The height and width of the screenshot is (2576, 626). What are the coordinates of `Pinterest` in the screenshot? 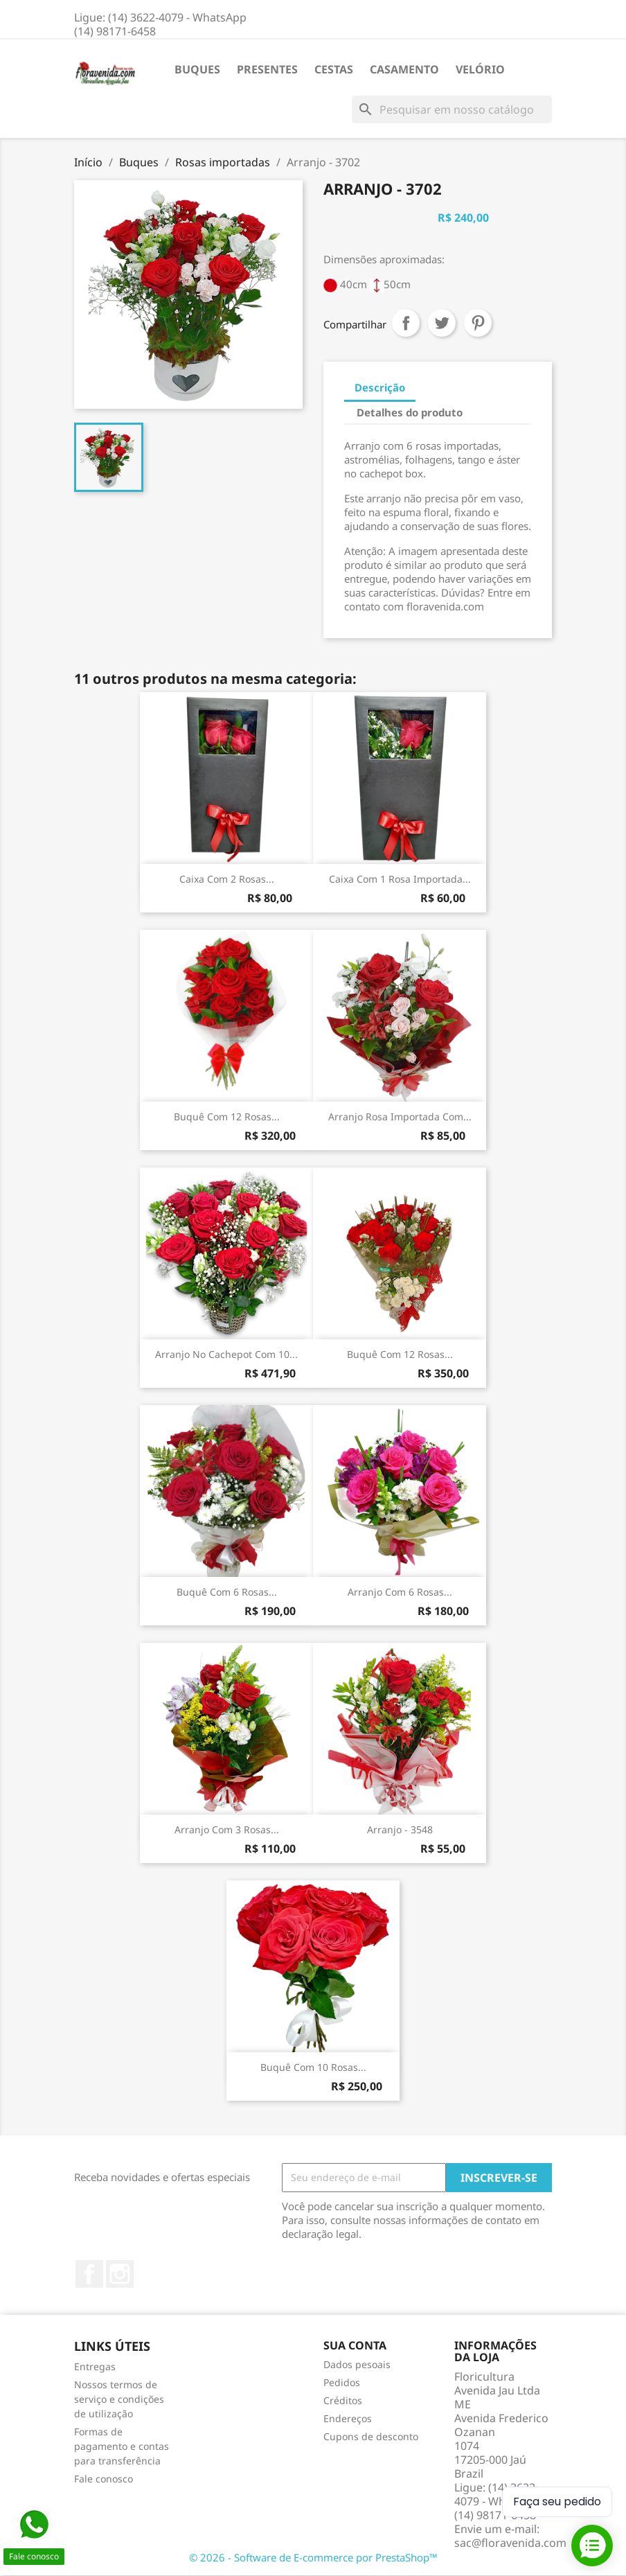 It's located at (478, 323).